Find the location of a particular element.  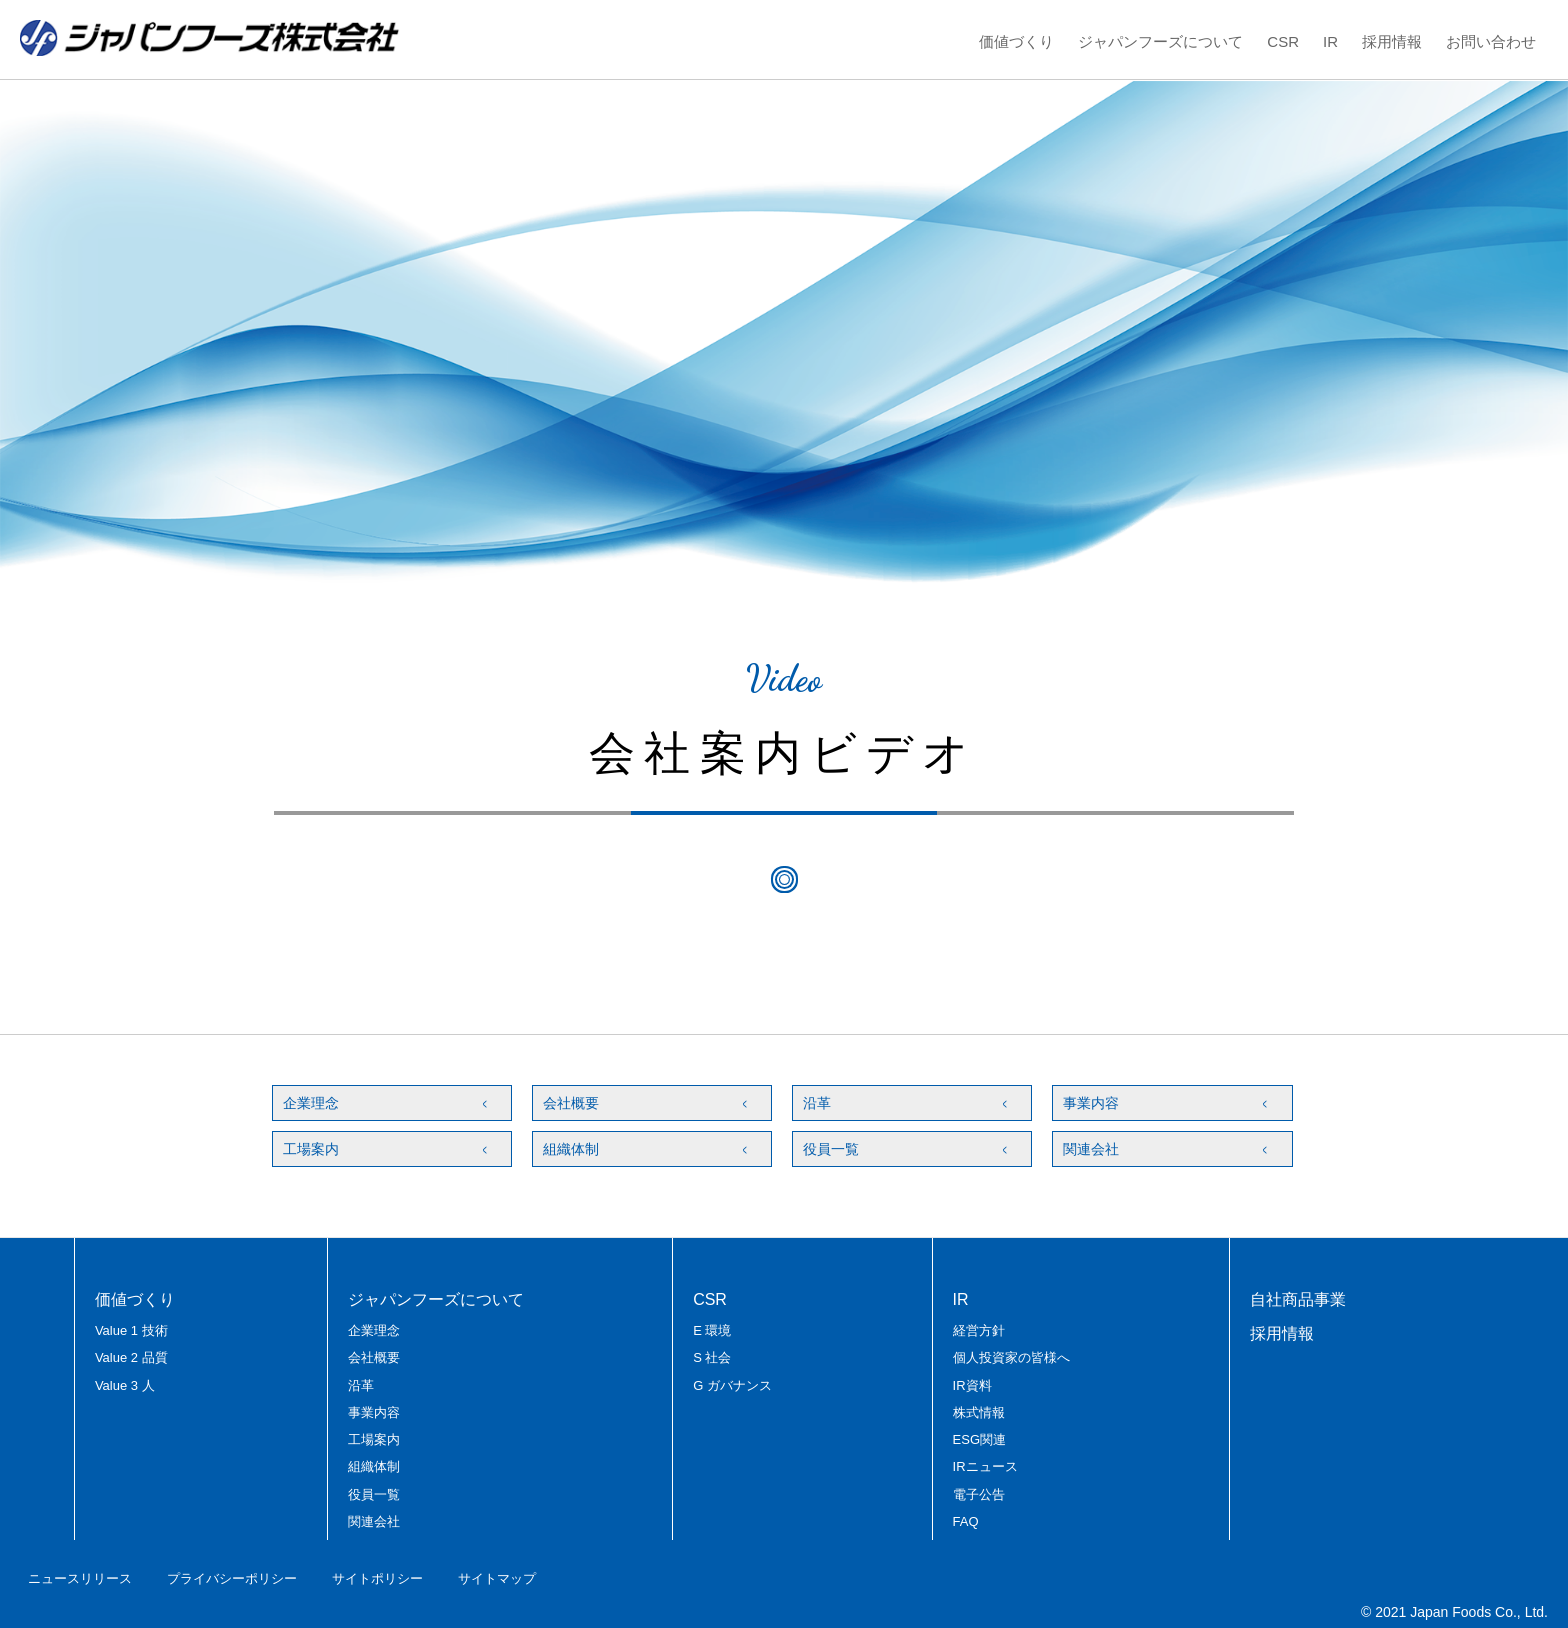

G ガバナンス is located at coordinates (732, 1385).